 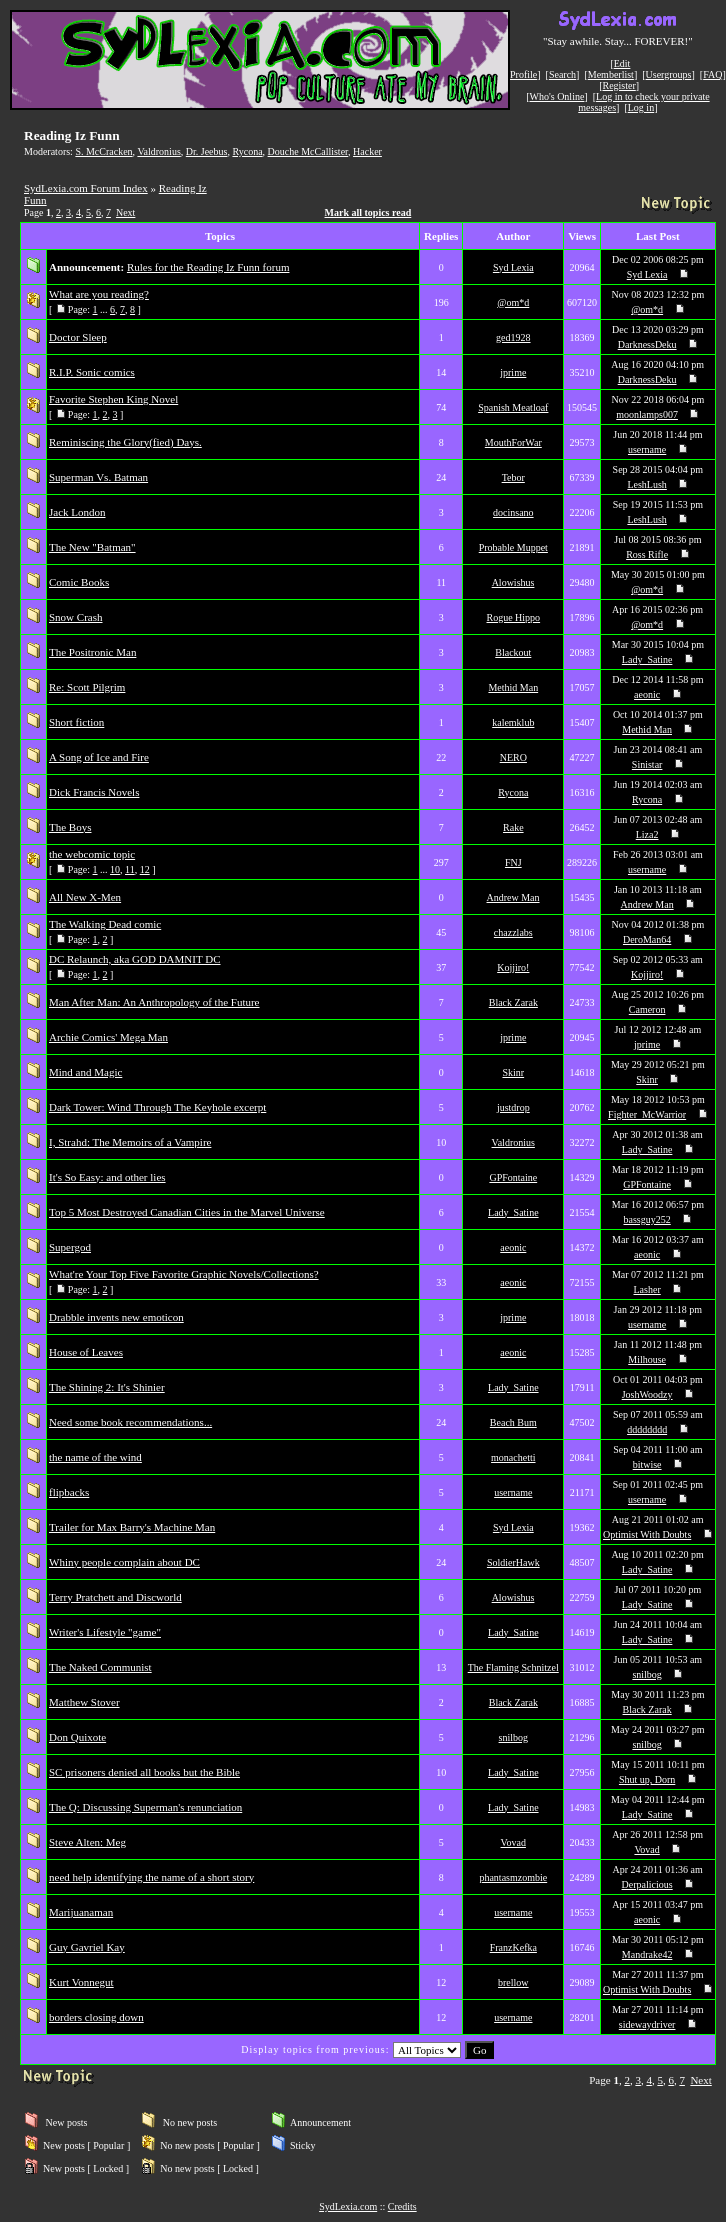 What do you see at coordinates (70, 827) in the screenshot?
I see `The Boys` at bounding box center [70, 827].